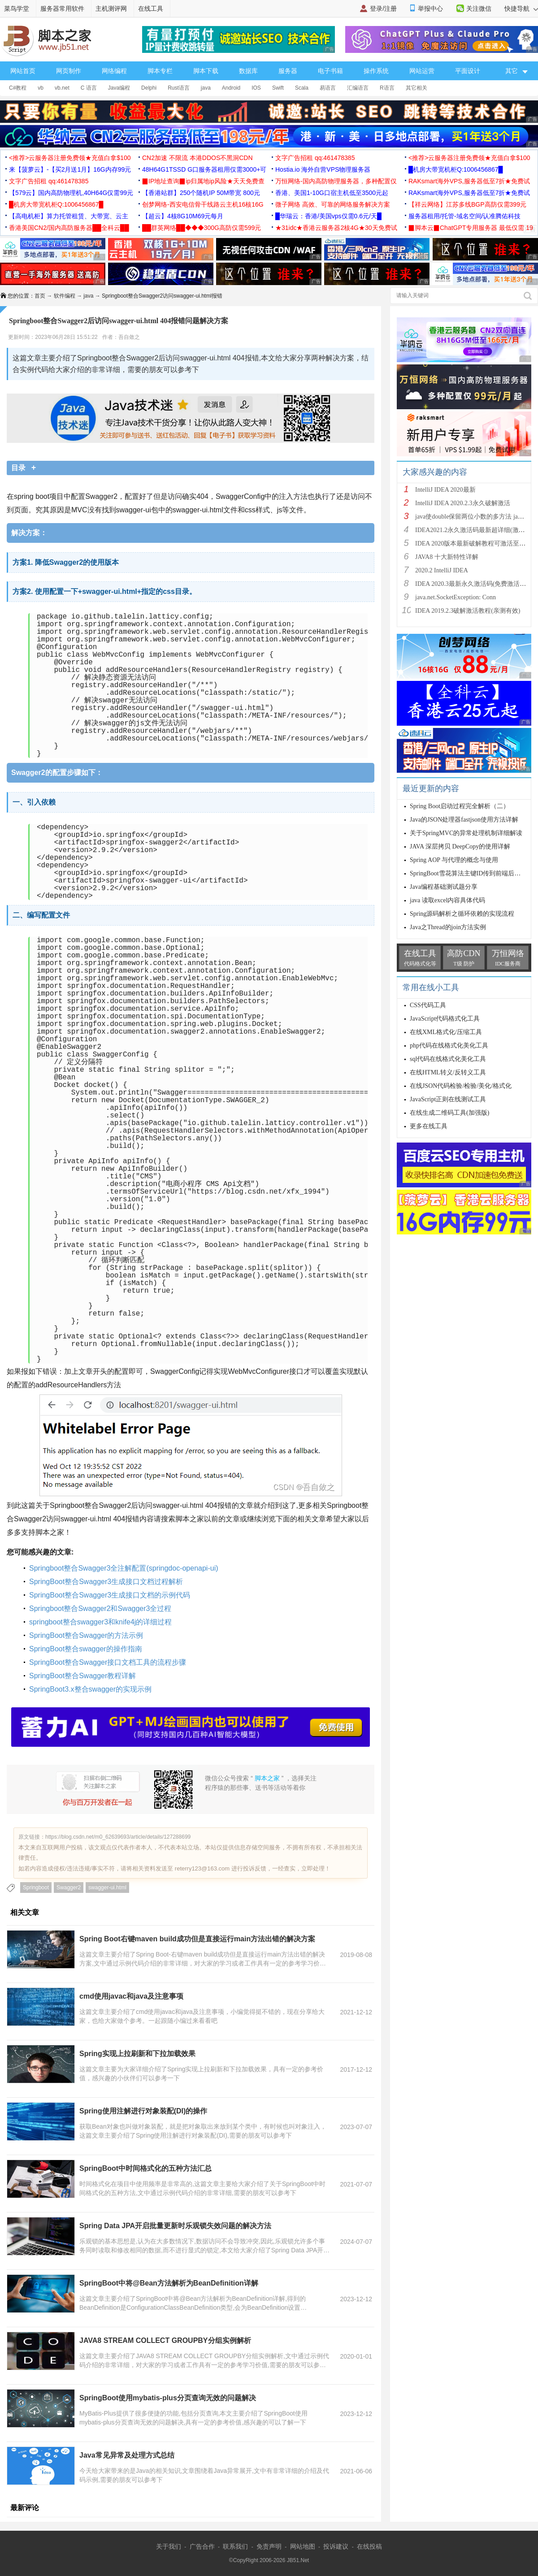 The width and height of the screenshot is (538, 2576). I want to click on Java之Thread的join方法实例, so click(448, 927).